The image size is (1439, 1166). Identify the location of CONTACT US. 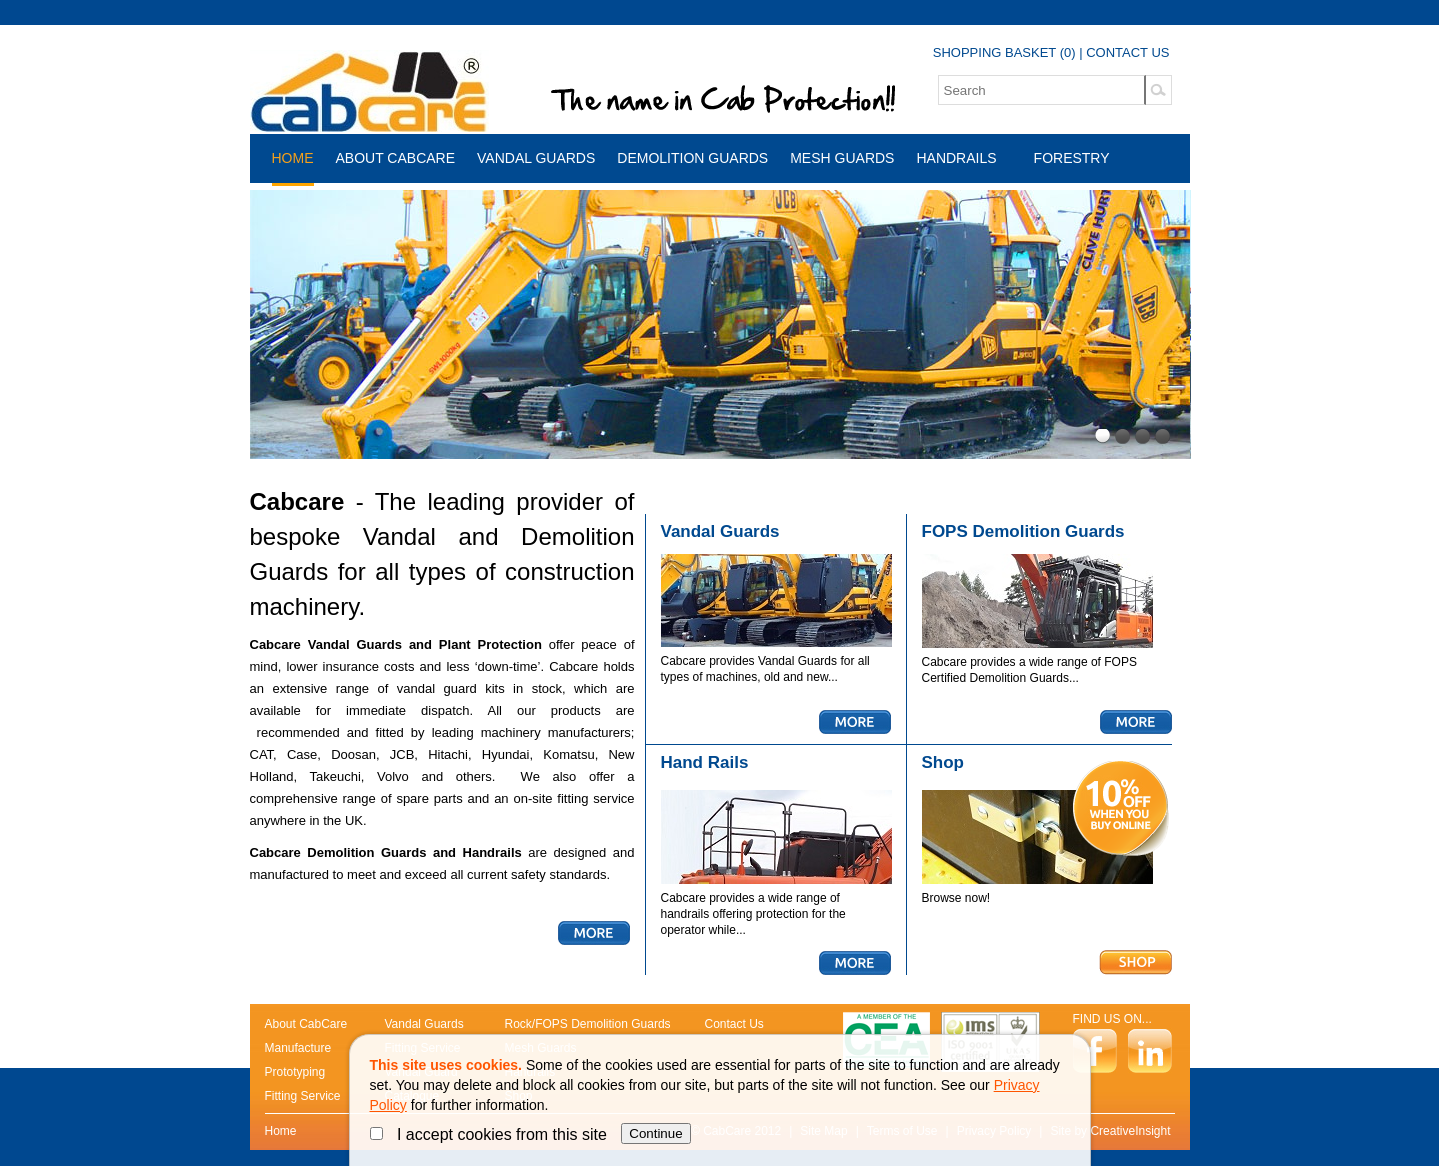
(1127, 52).